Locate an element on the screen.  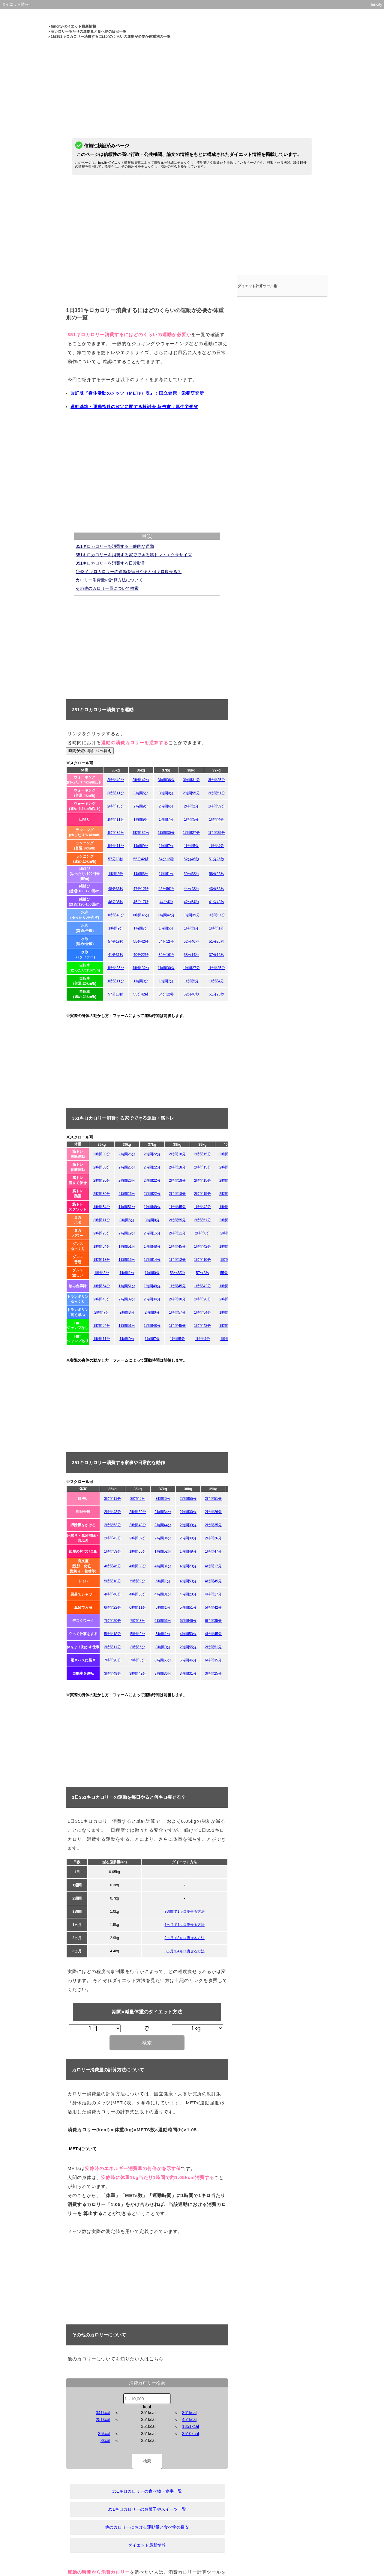
4時間17分 is located at coordinates (213, 1566).